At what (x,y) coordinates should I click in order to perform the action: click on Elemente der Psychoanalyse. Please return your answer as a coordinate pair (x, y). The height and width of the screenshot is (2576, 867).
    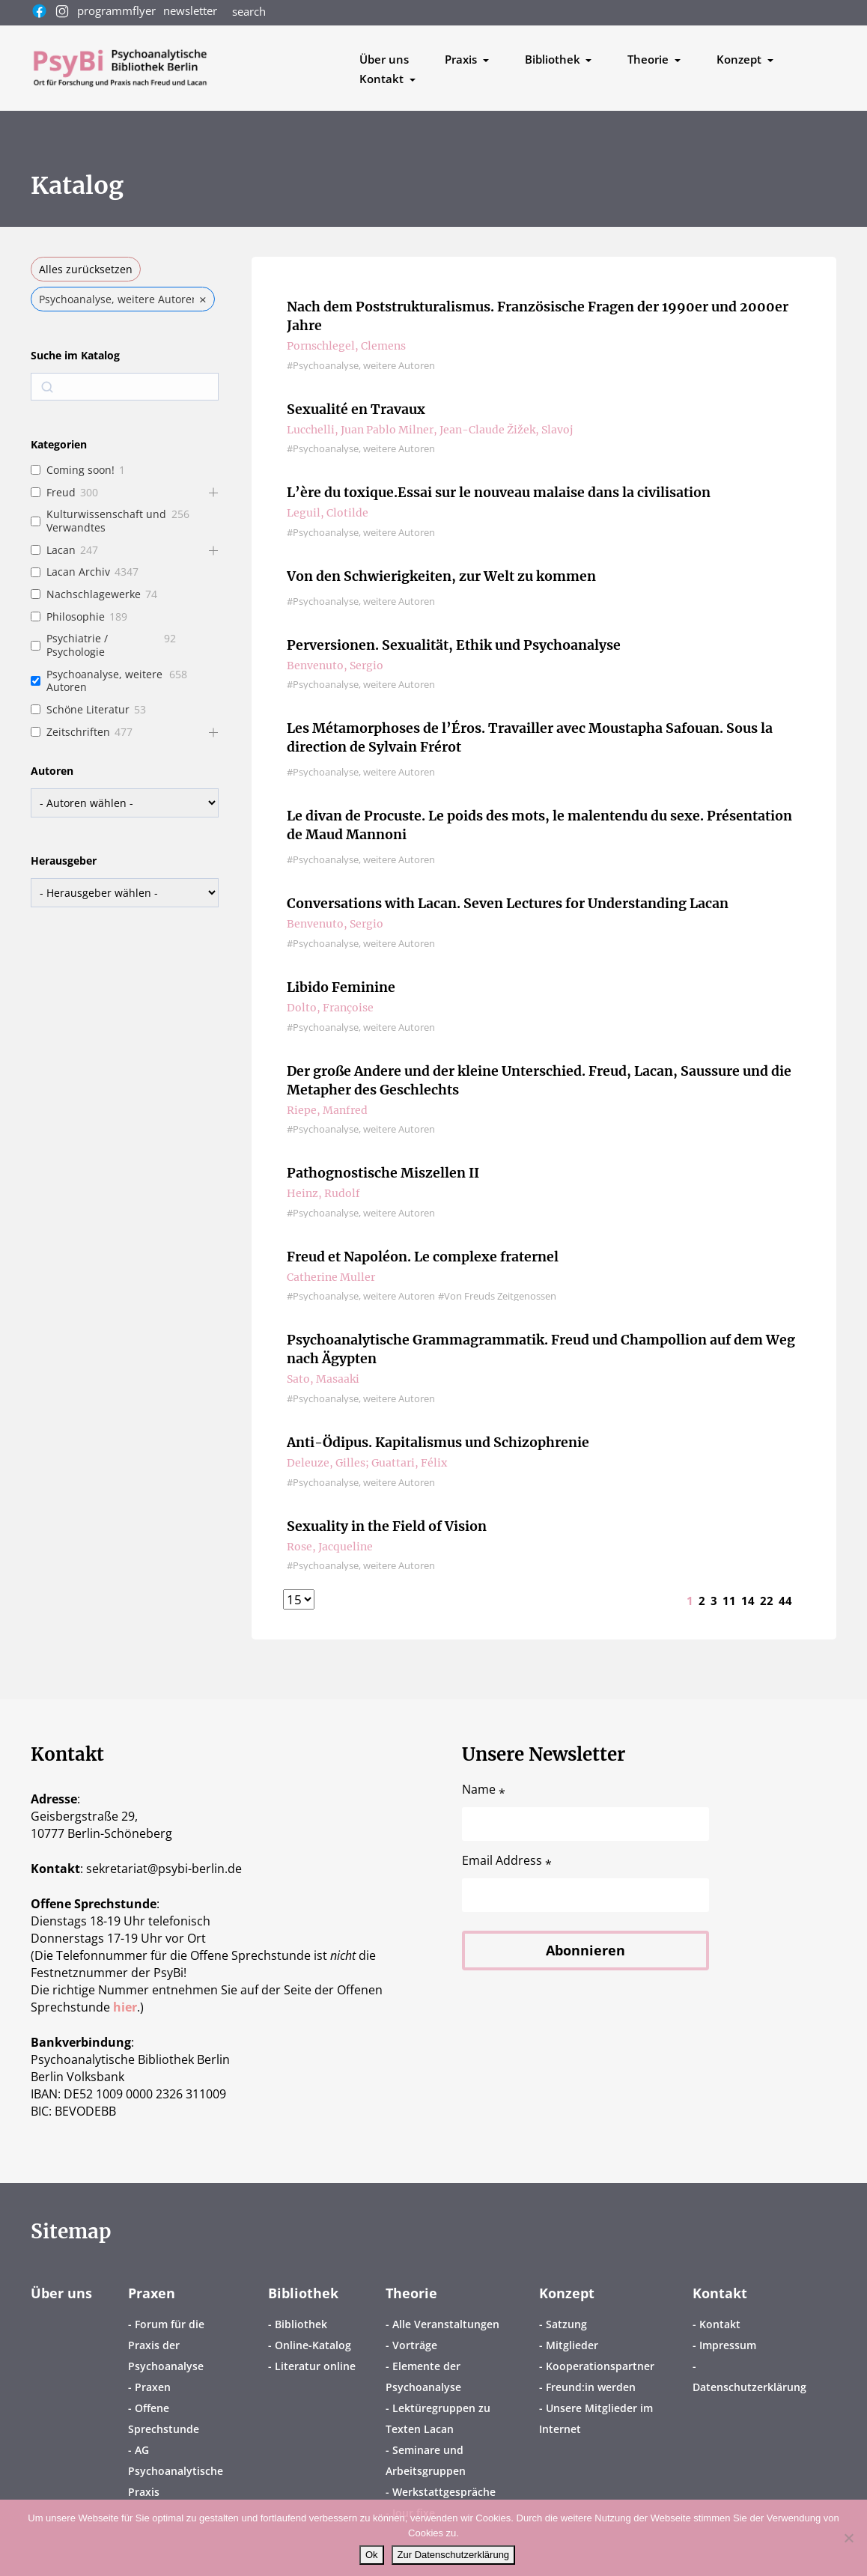
    Looking at the image, I should click on (423, 2376).